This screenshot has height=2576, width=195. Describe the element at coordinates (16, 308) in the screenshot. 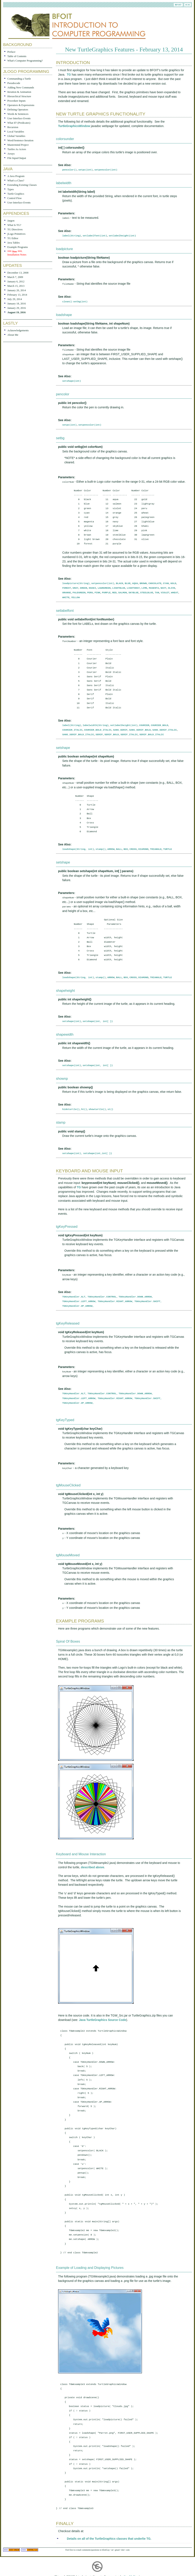

I see `January 29, 2016` at that location.